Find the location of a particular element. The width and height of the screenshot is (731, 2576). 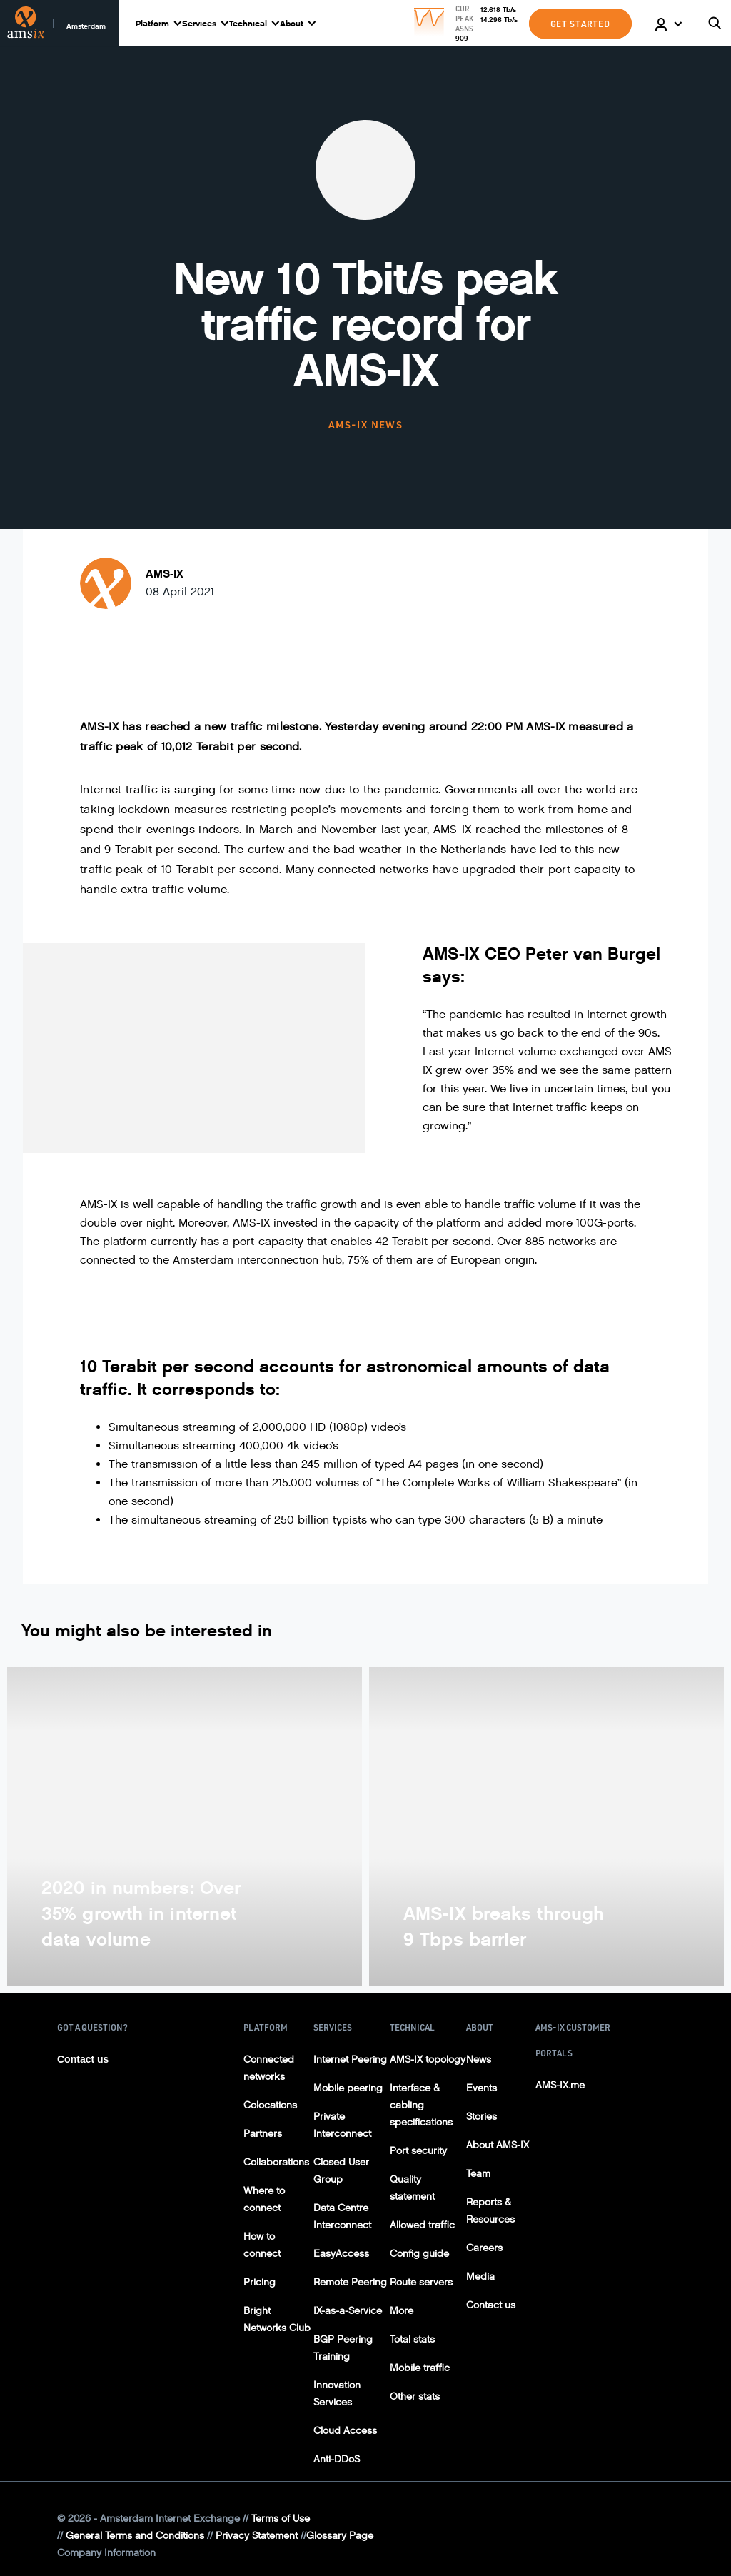

Remote Peering is located at coordinates (350, 2282).